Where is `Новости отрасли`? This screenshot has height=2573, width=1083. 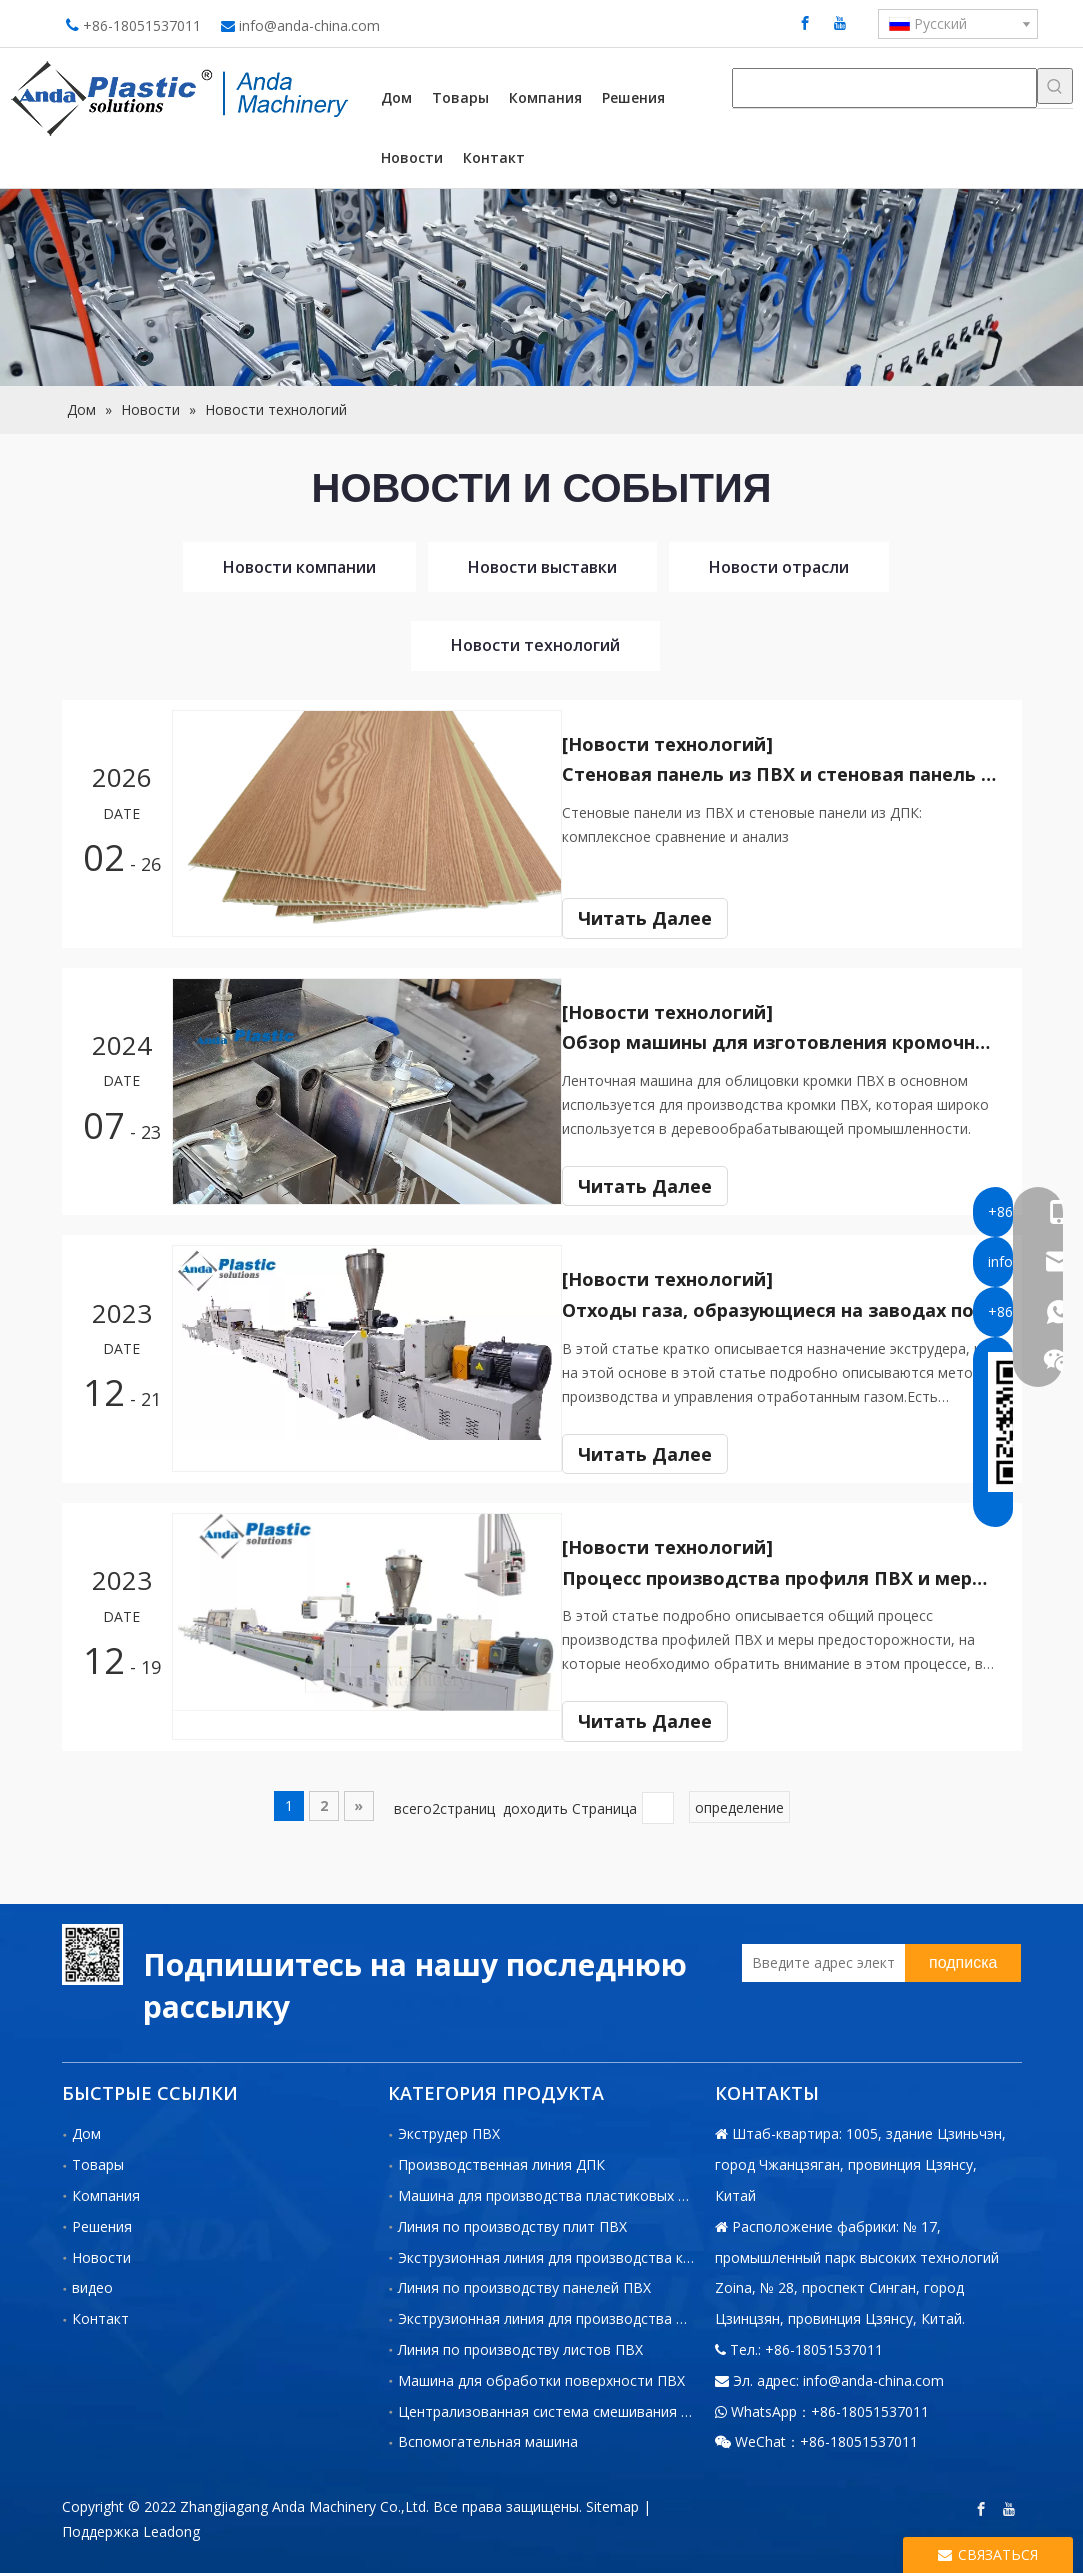 Новости отрасли is located at coordinates (779, 567).